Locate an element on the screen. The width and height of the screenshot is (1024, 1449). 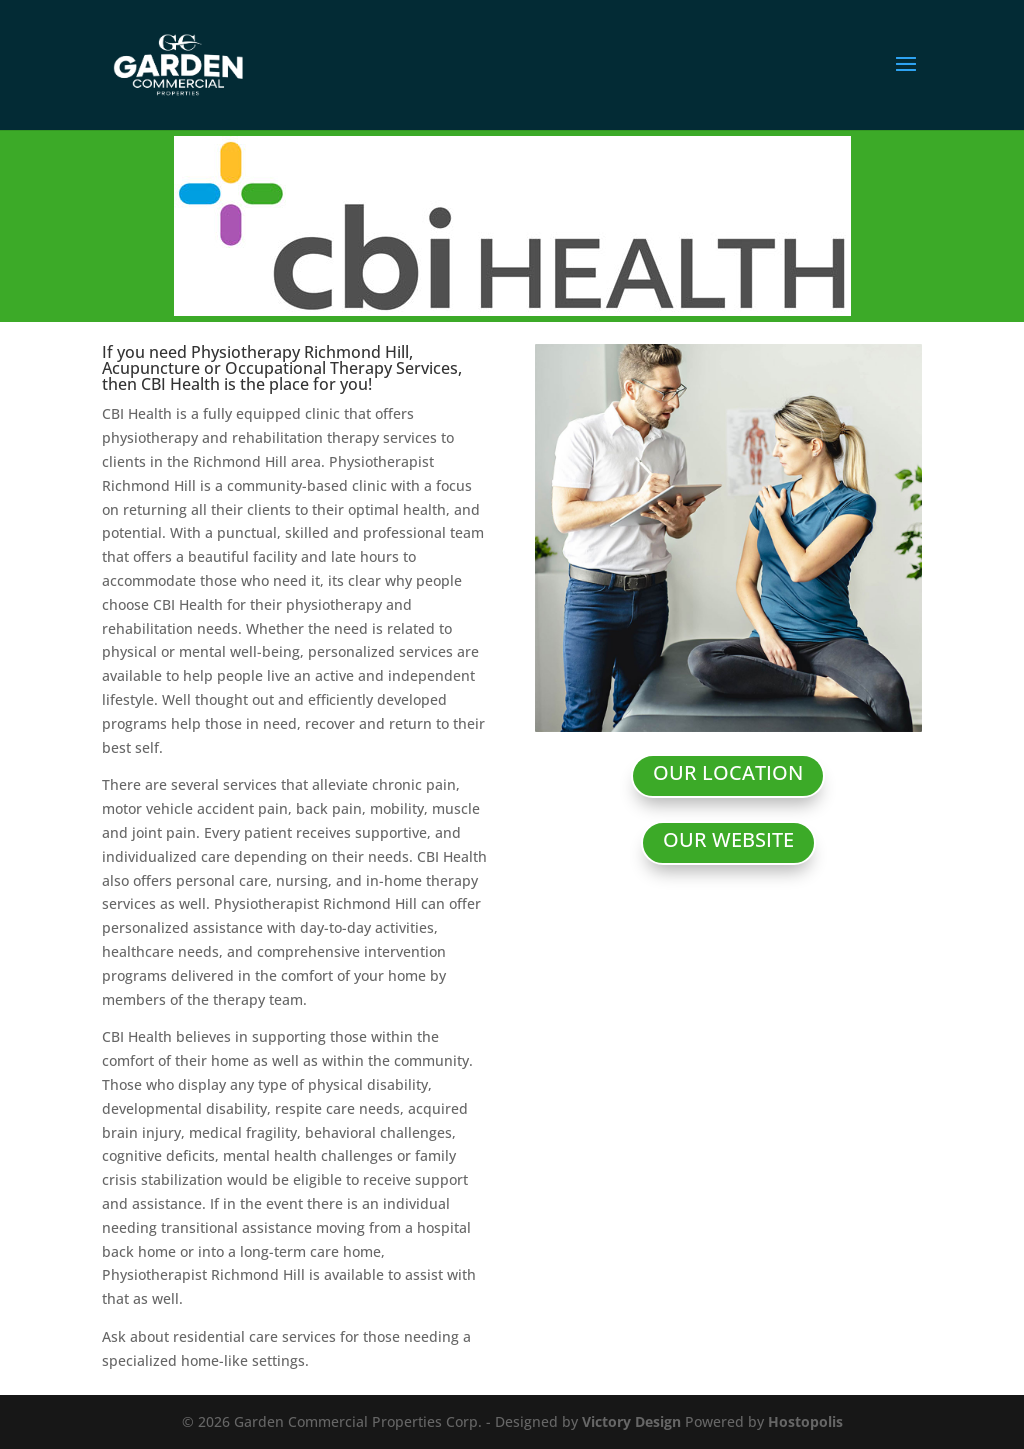
Hostopolis is located at coordinates (805, 1421).